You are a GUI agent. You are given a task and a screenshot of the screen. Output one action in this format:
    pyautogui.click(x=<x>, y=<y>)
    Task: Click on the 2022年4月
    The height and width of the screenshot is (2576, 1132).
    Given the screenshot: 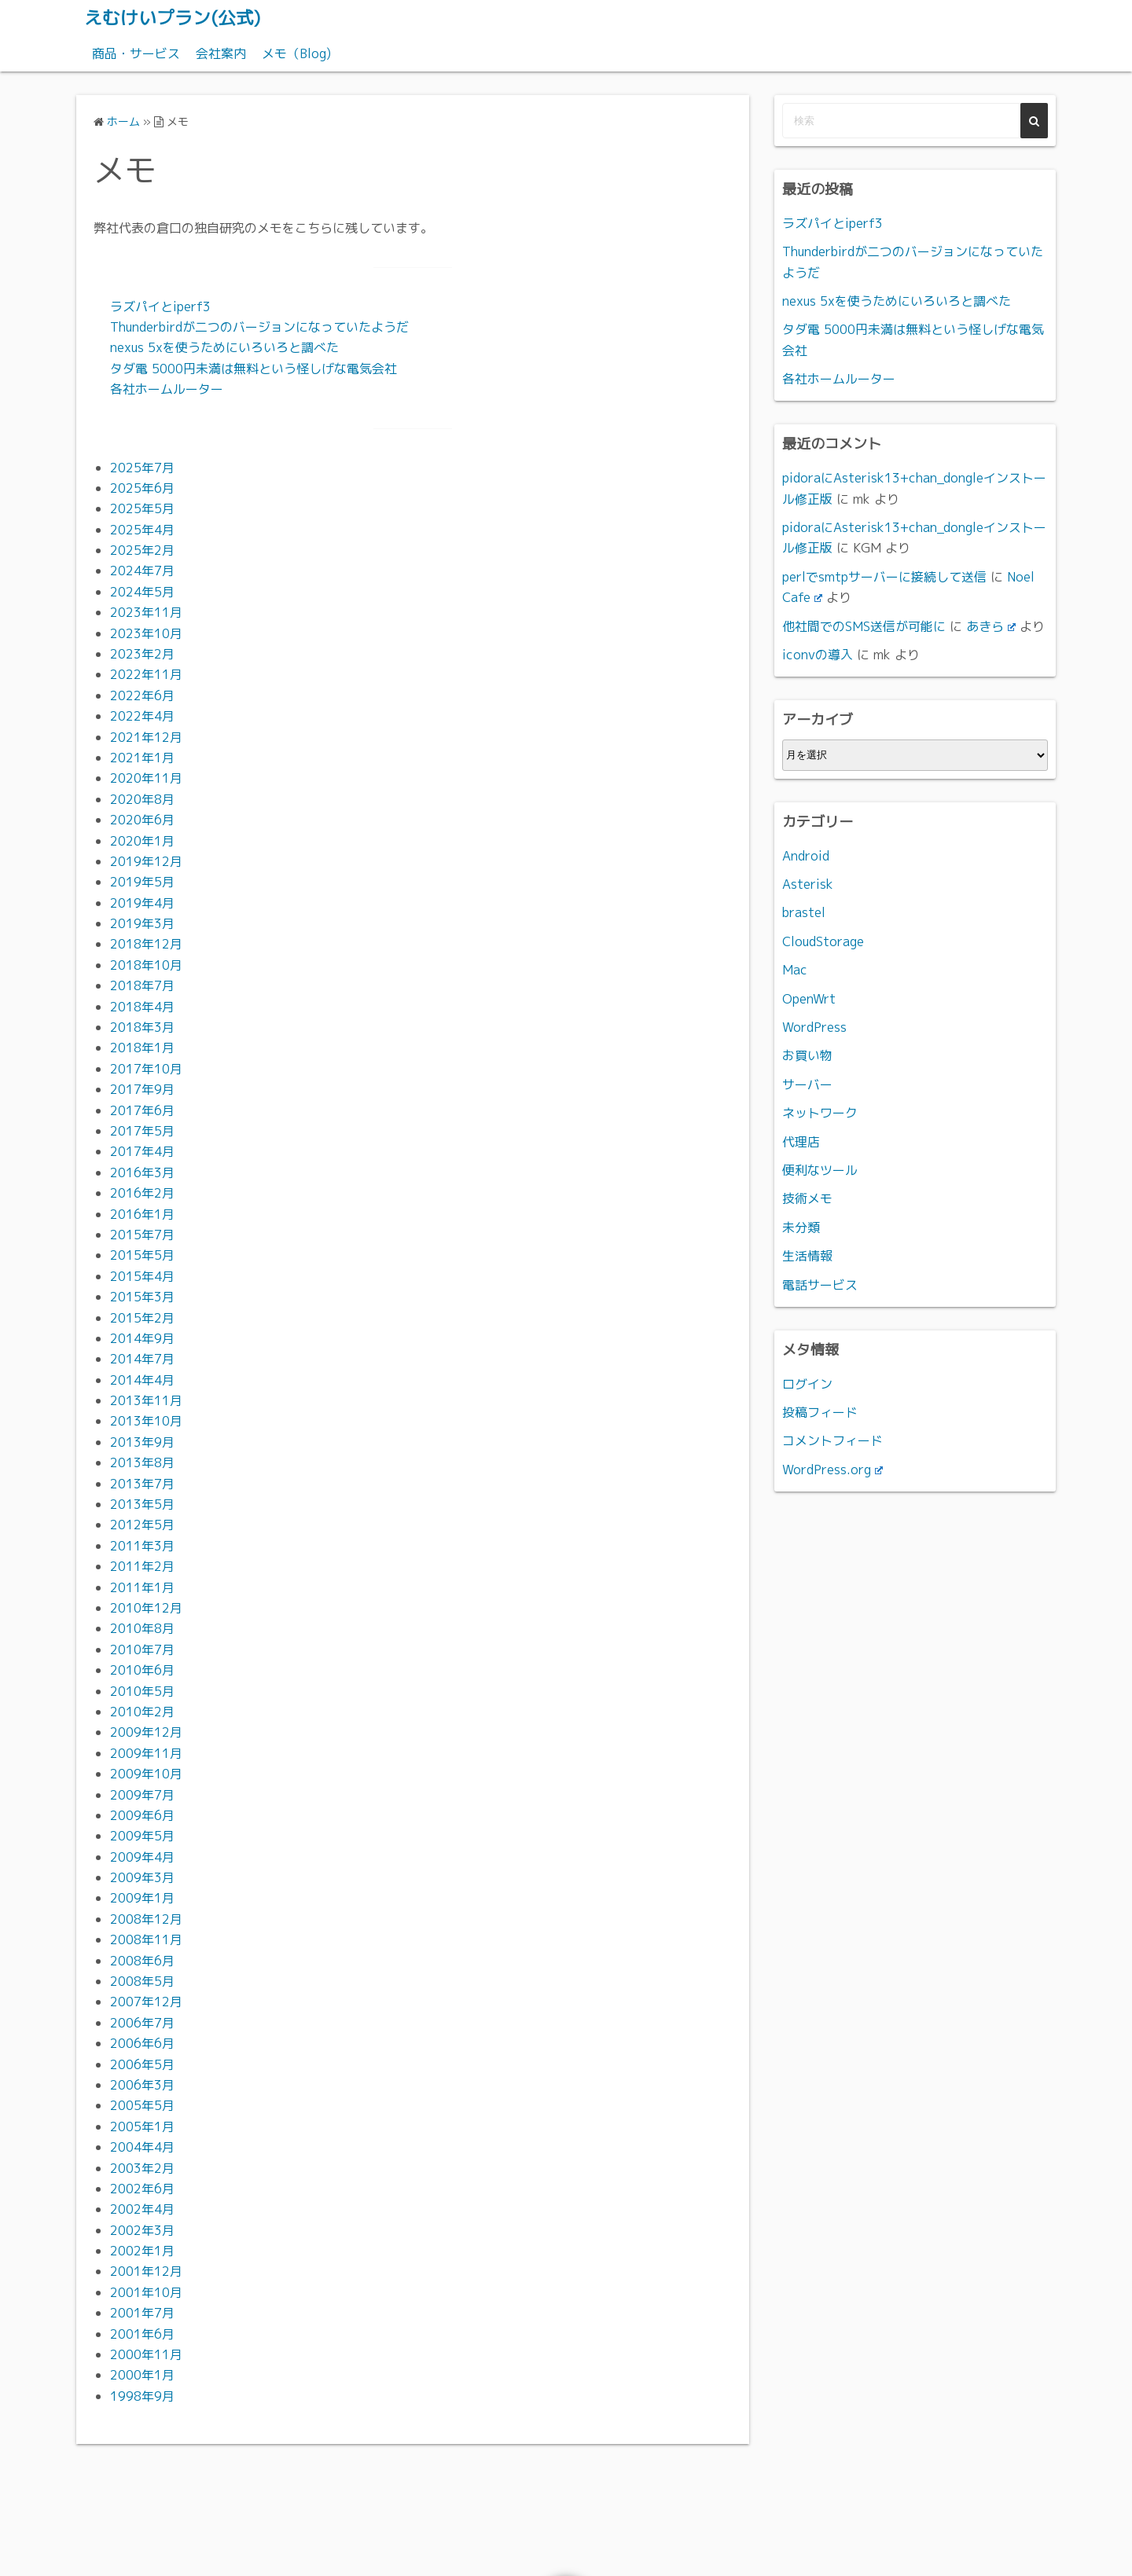 What is the action you would take?
    pyautogui.click(x=142, y=716)
    